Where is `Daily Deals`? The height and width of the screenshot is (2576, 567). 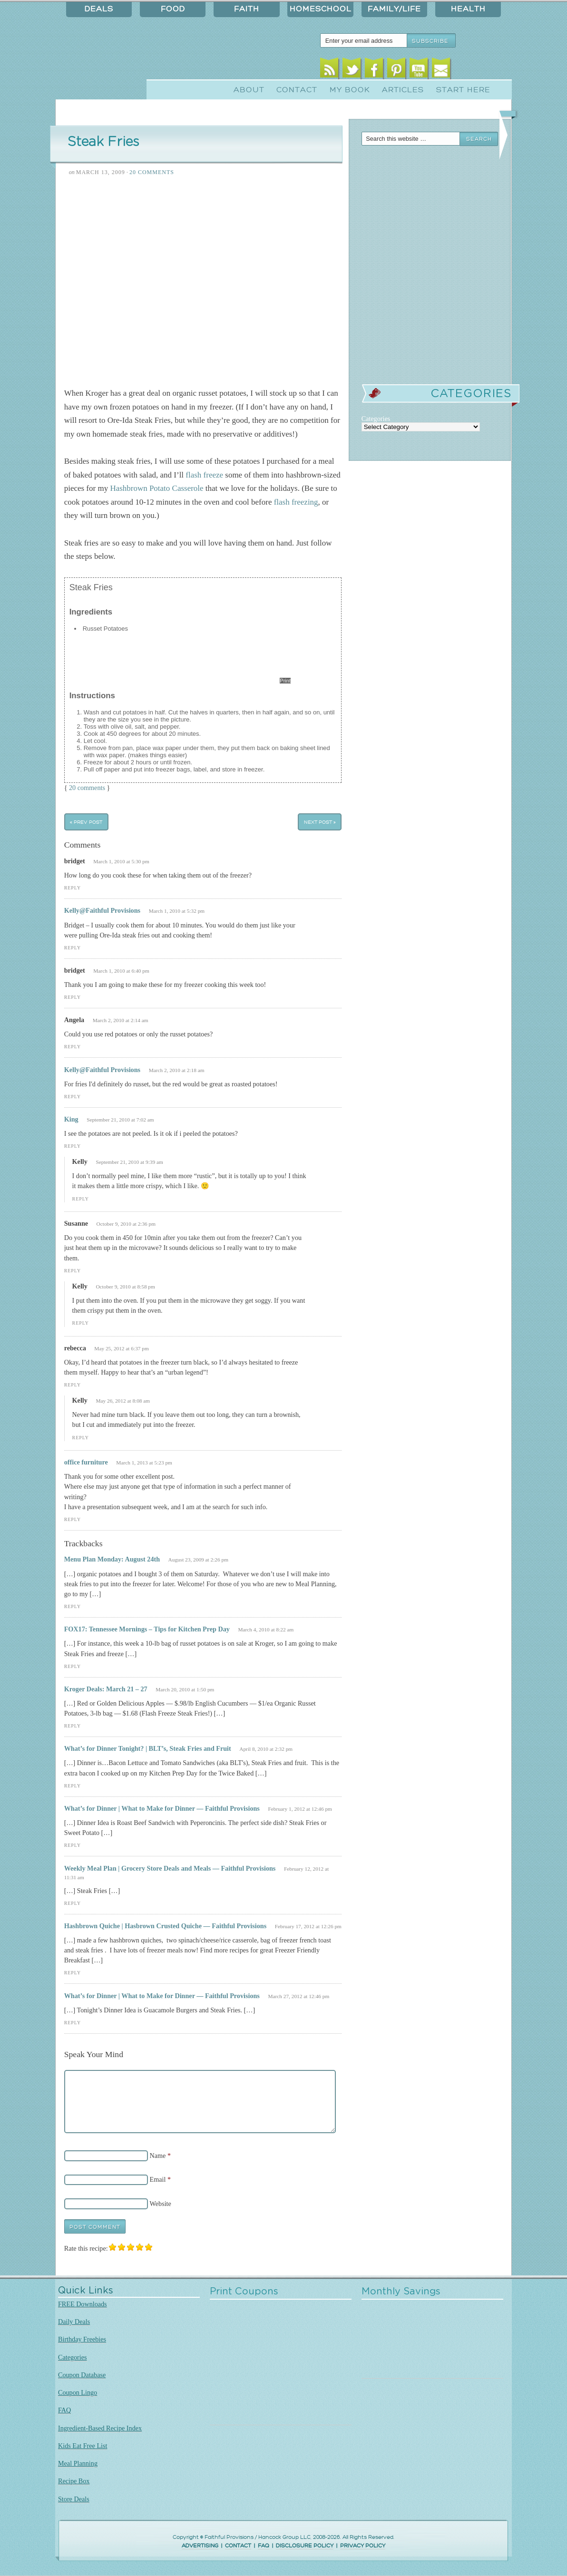
Daily Deals is located at coordinates (74, 2321).